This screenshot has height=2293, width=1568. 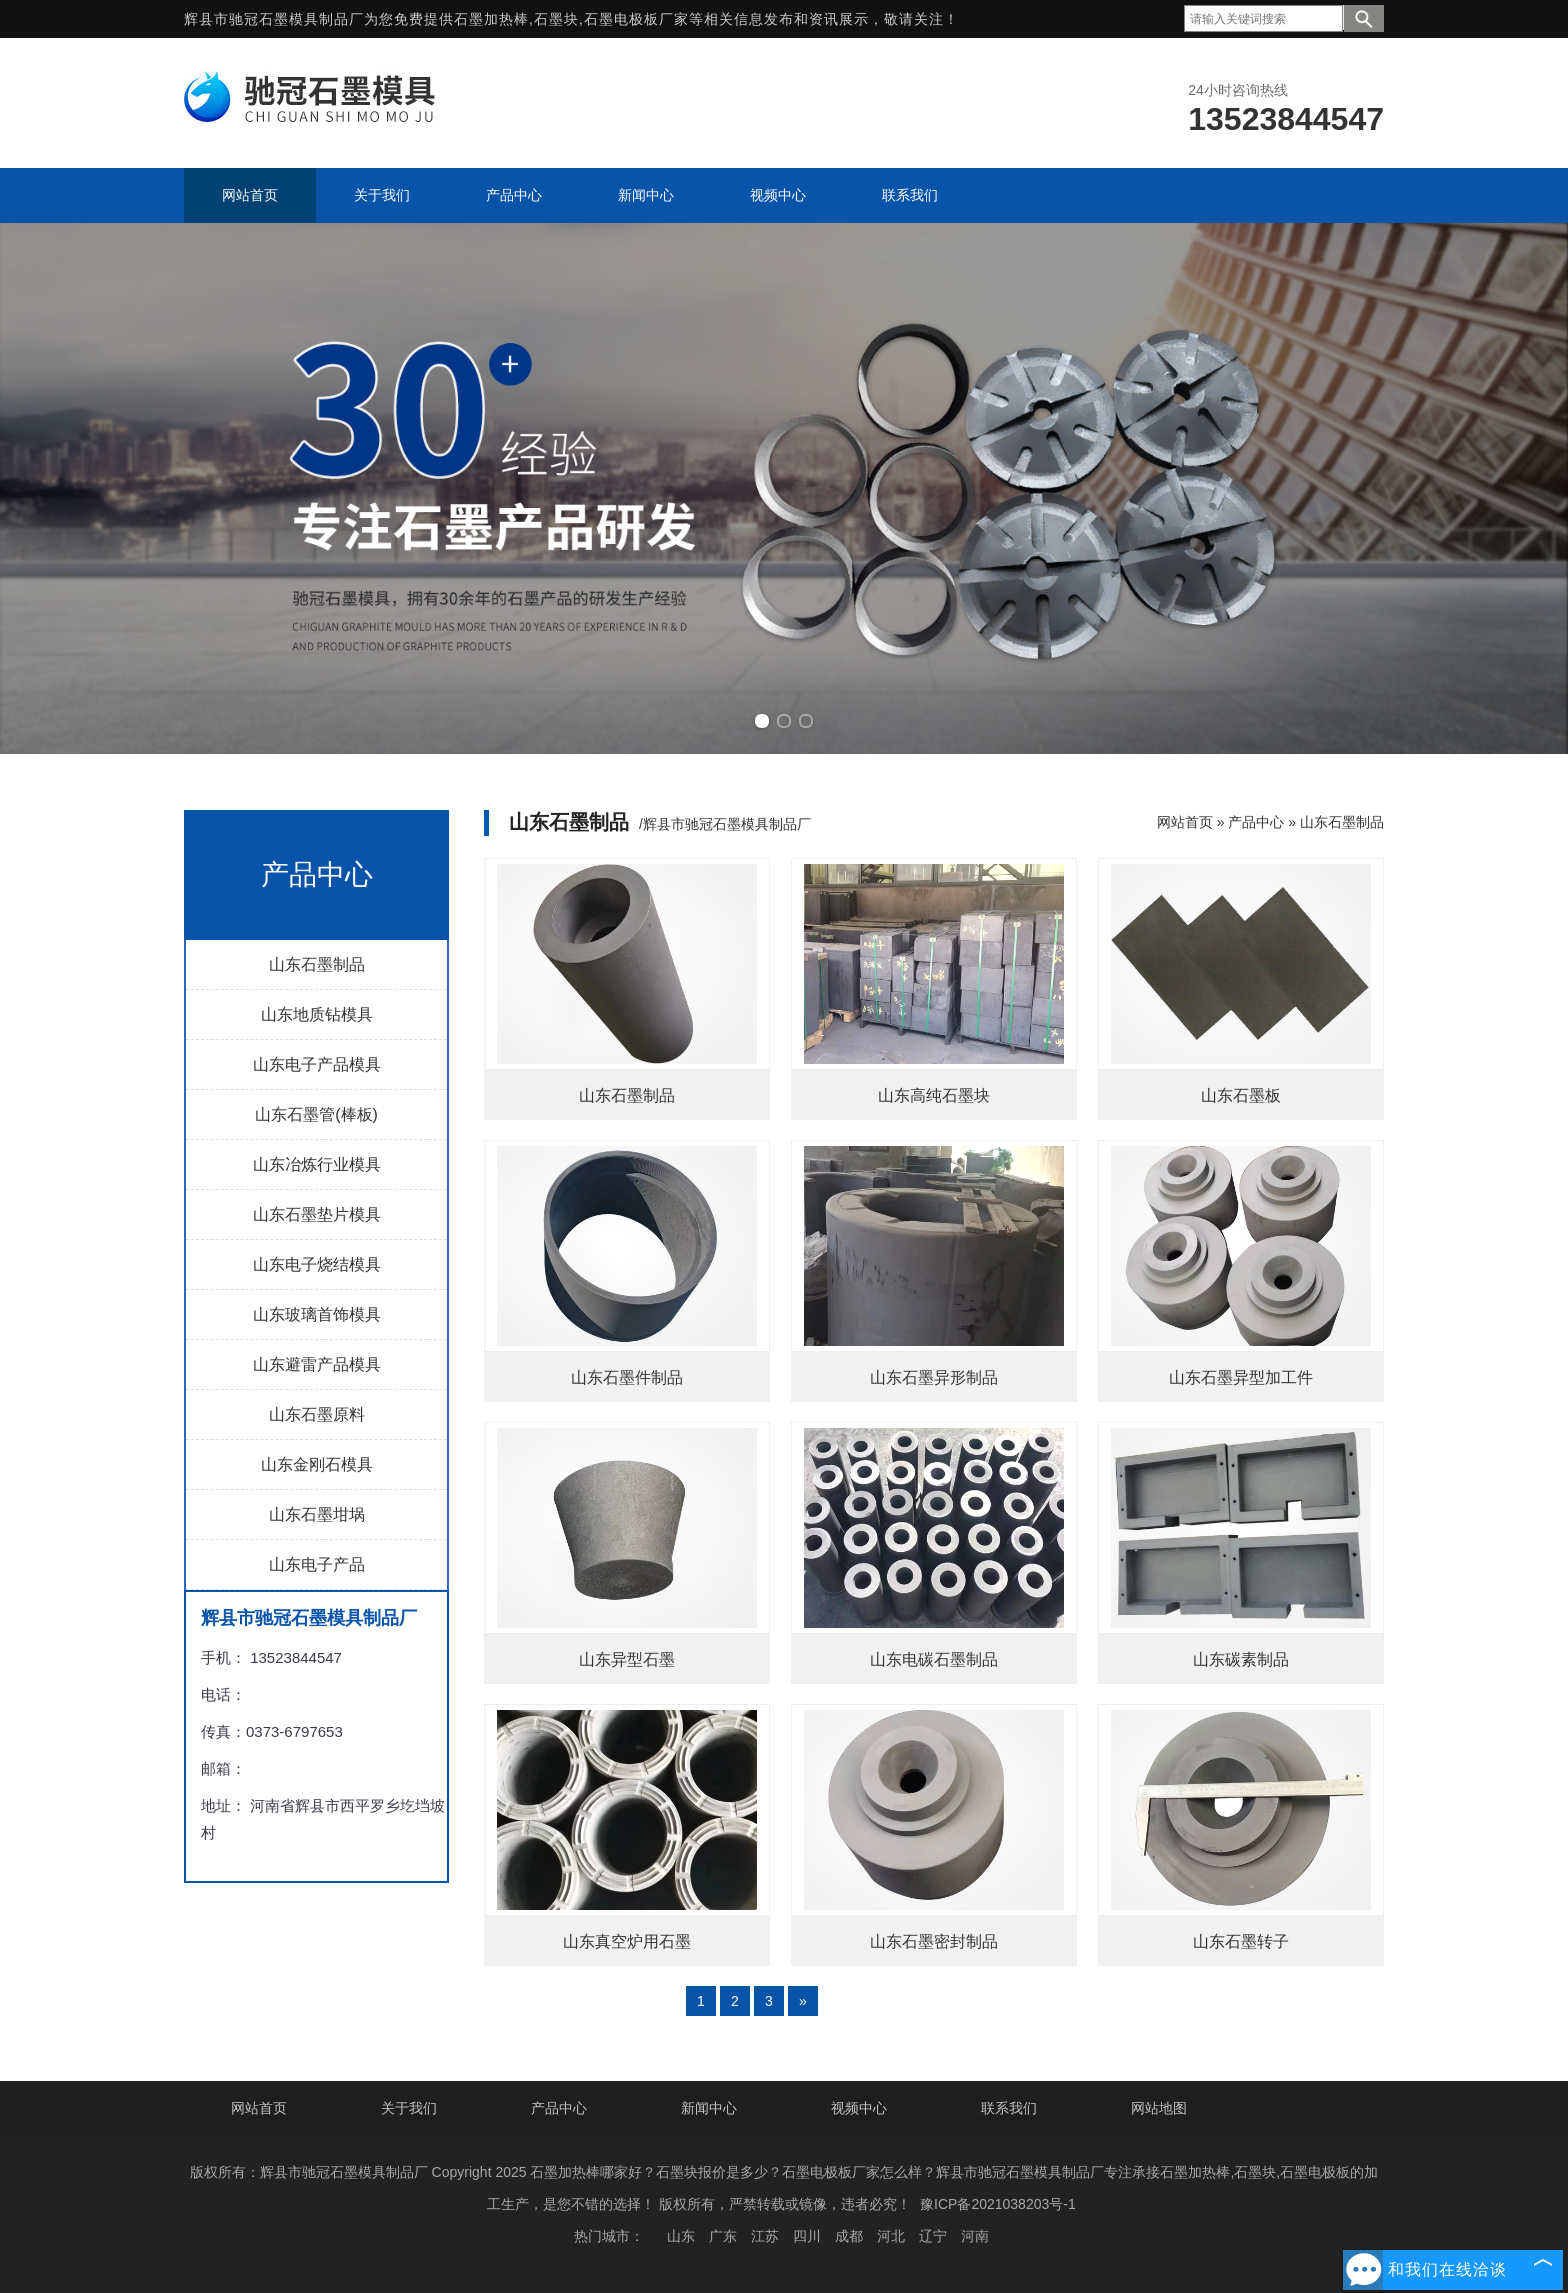 I want to click on 网站地图, so click(x=1159, y=2108).